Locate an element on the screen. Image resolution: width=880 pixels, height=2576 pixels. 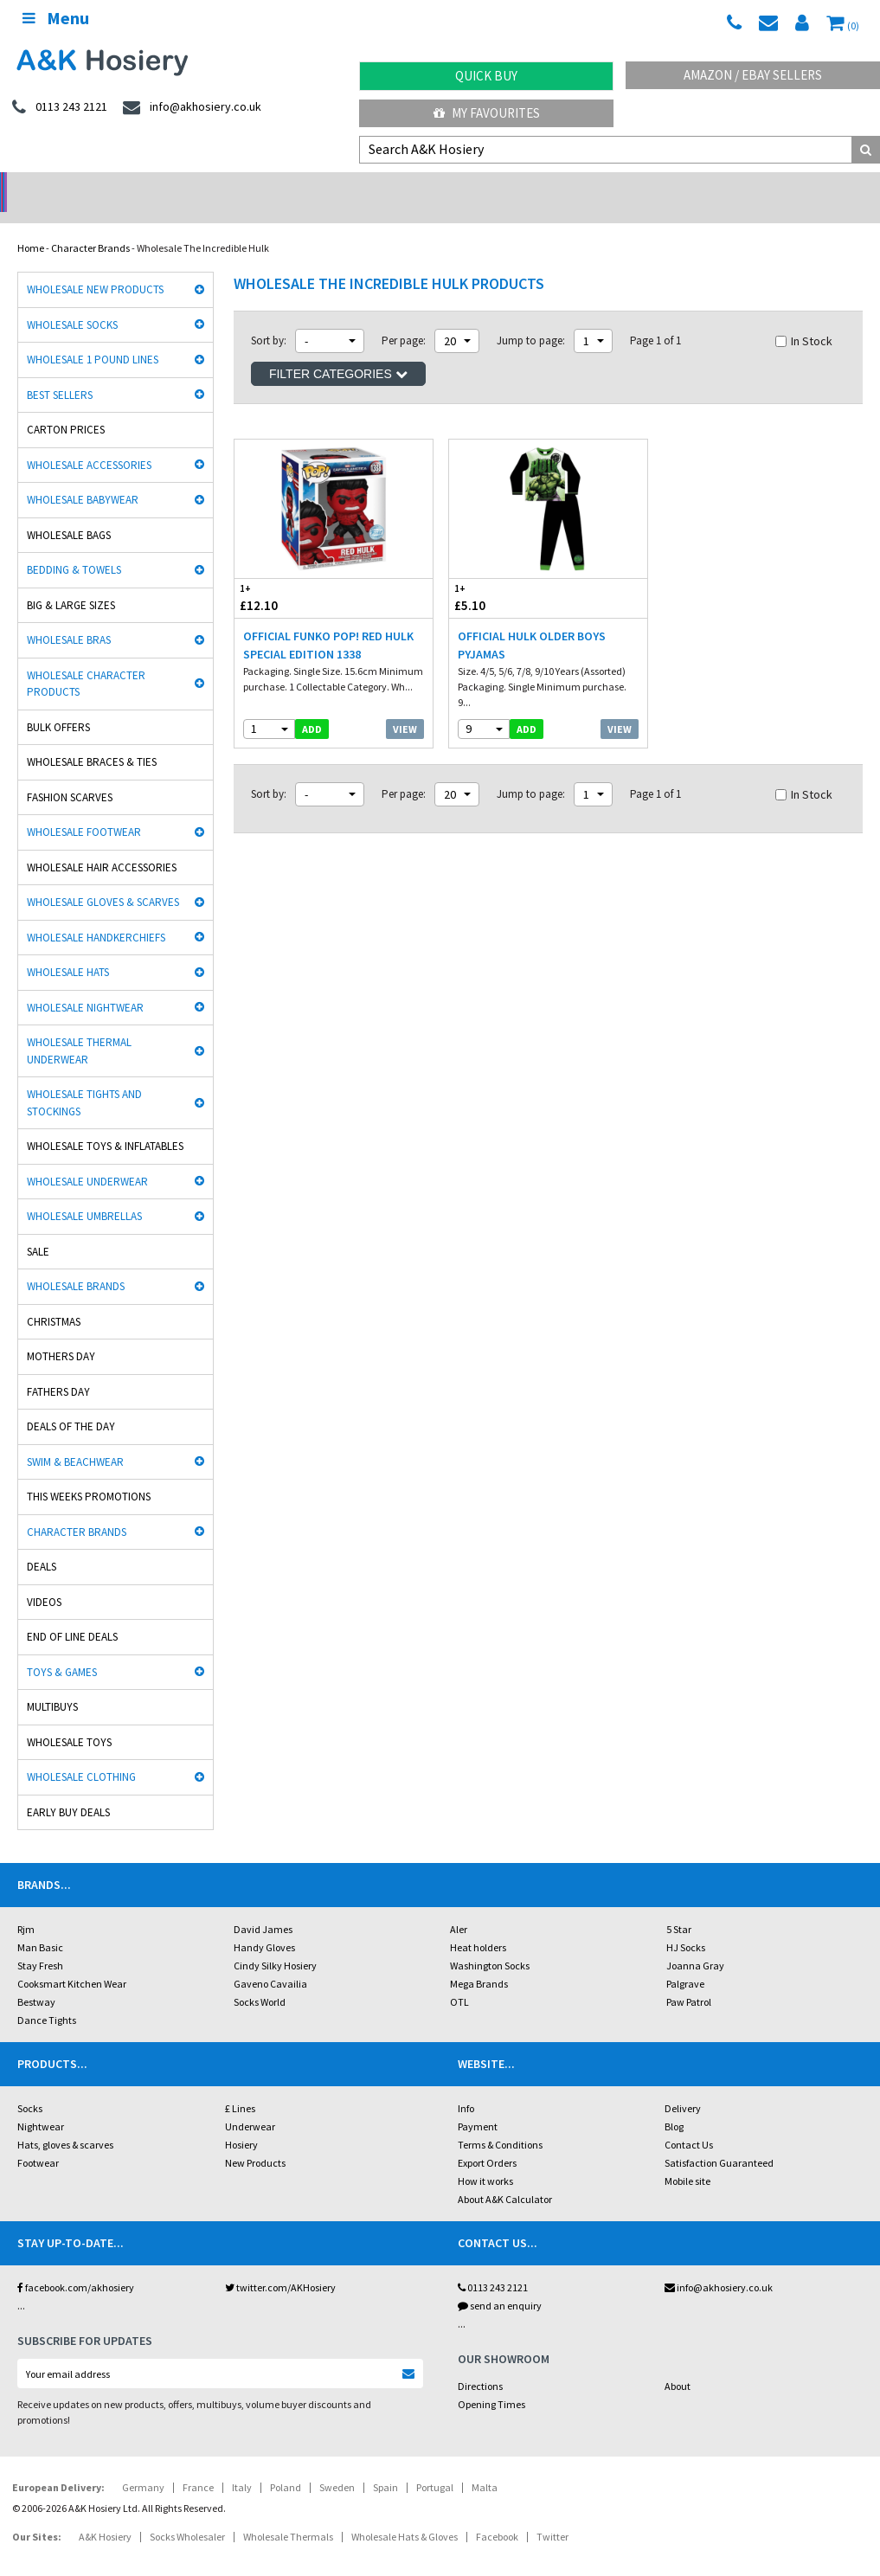
Palgrave is located at coordinates (685, 1961).